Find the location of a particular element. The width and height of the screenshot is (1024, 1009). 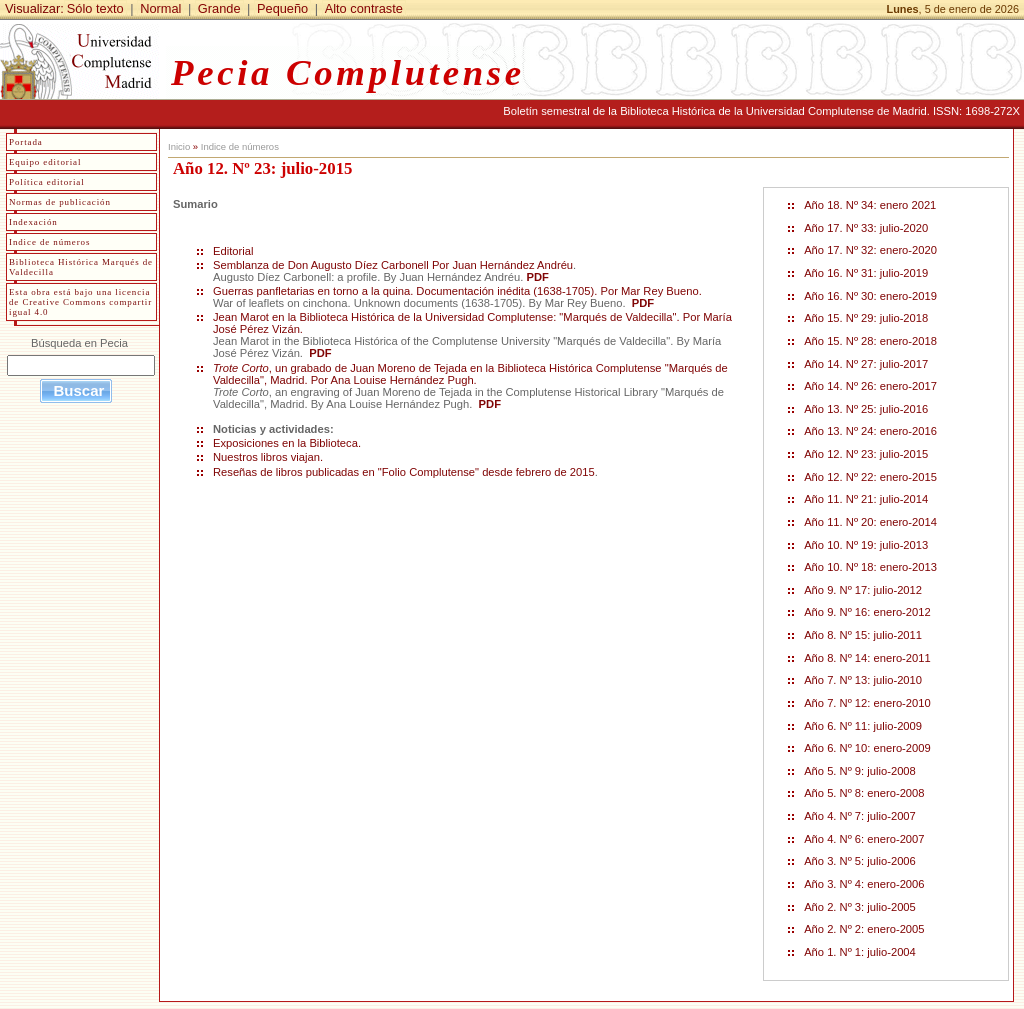

Año 14. Nº 26: enero-2017 is located at coordinates (870, 386).